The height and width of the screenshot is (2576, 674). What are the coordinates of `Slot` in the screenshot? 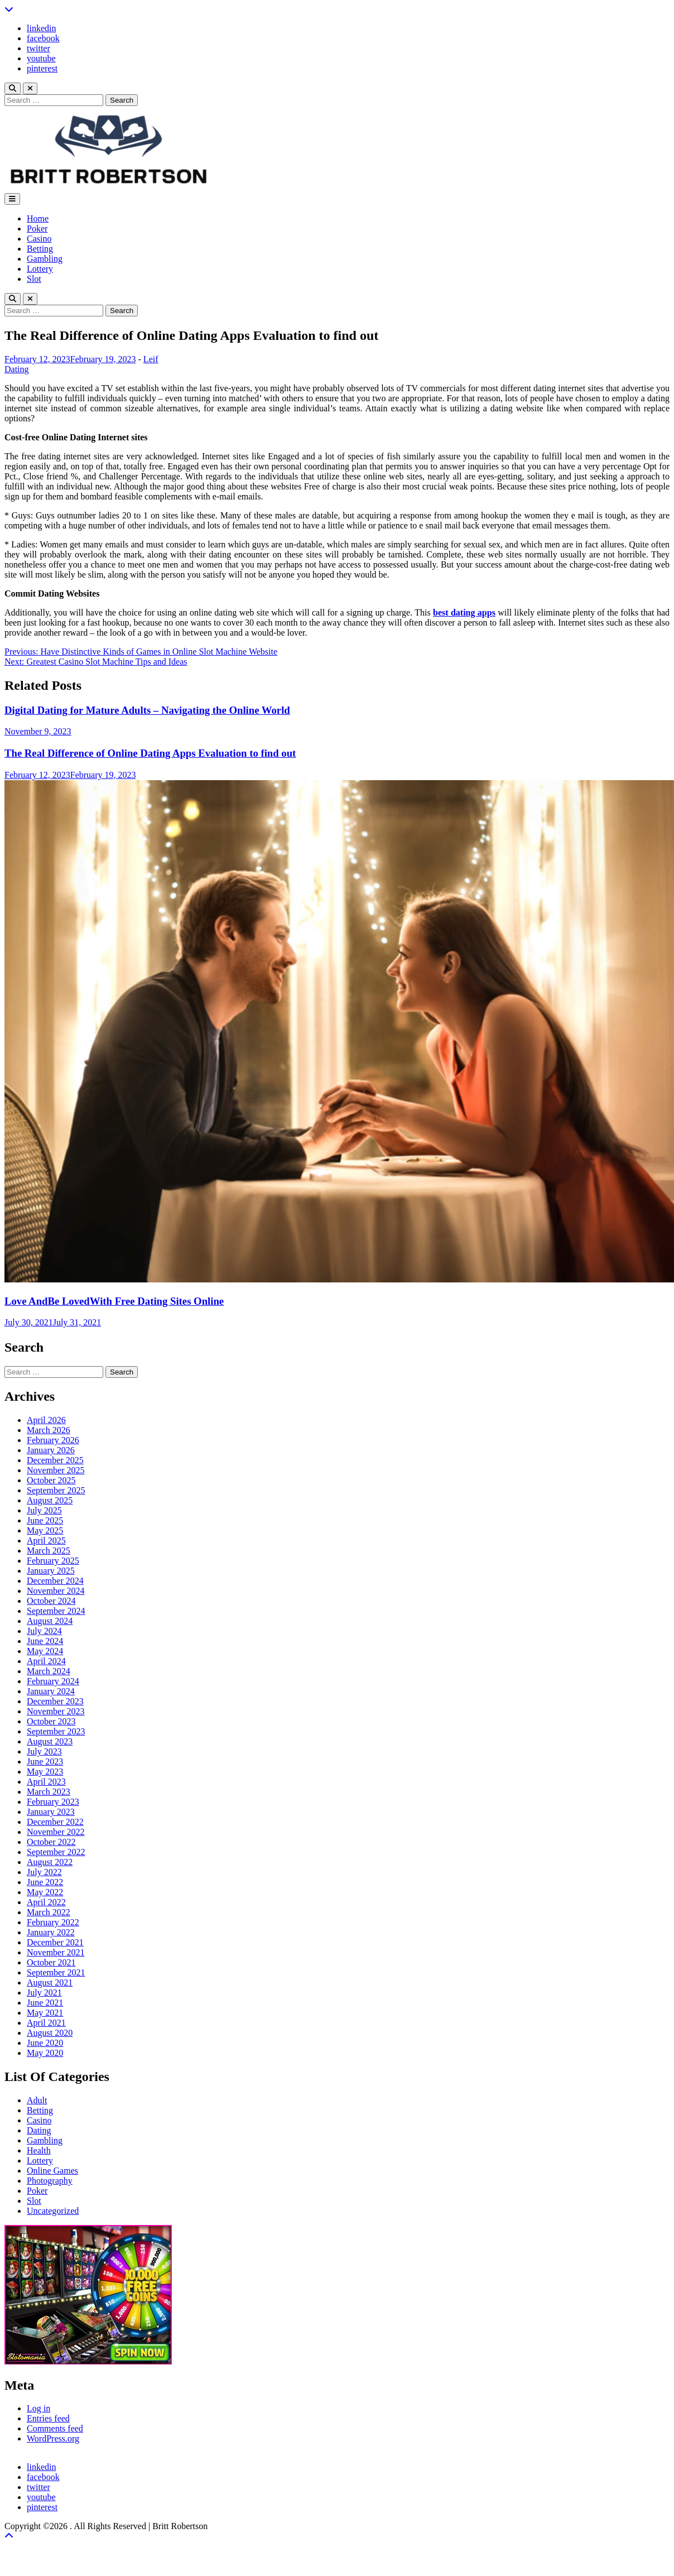 It's located at (34, 278).